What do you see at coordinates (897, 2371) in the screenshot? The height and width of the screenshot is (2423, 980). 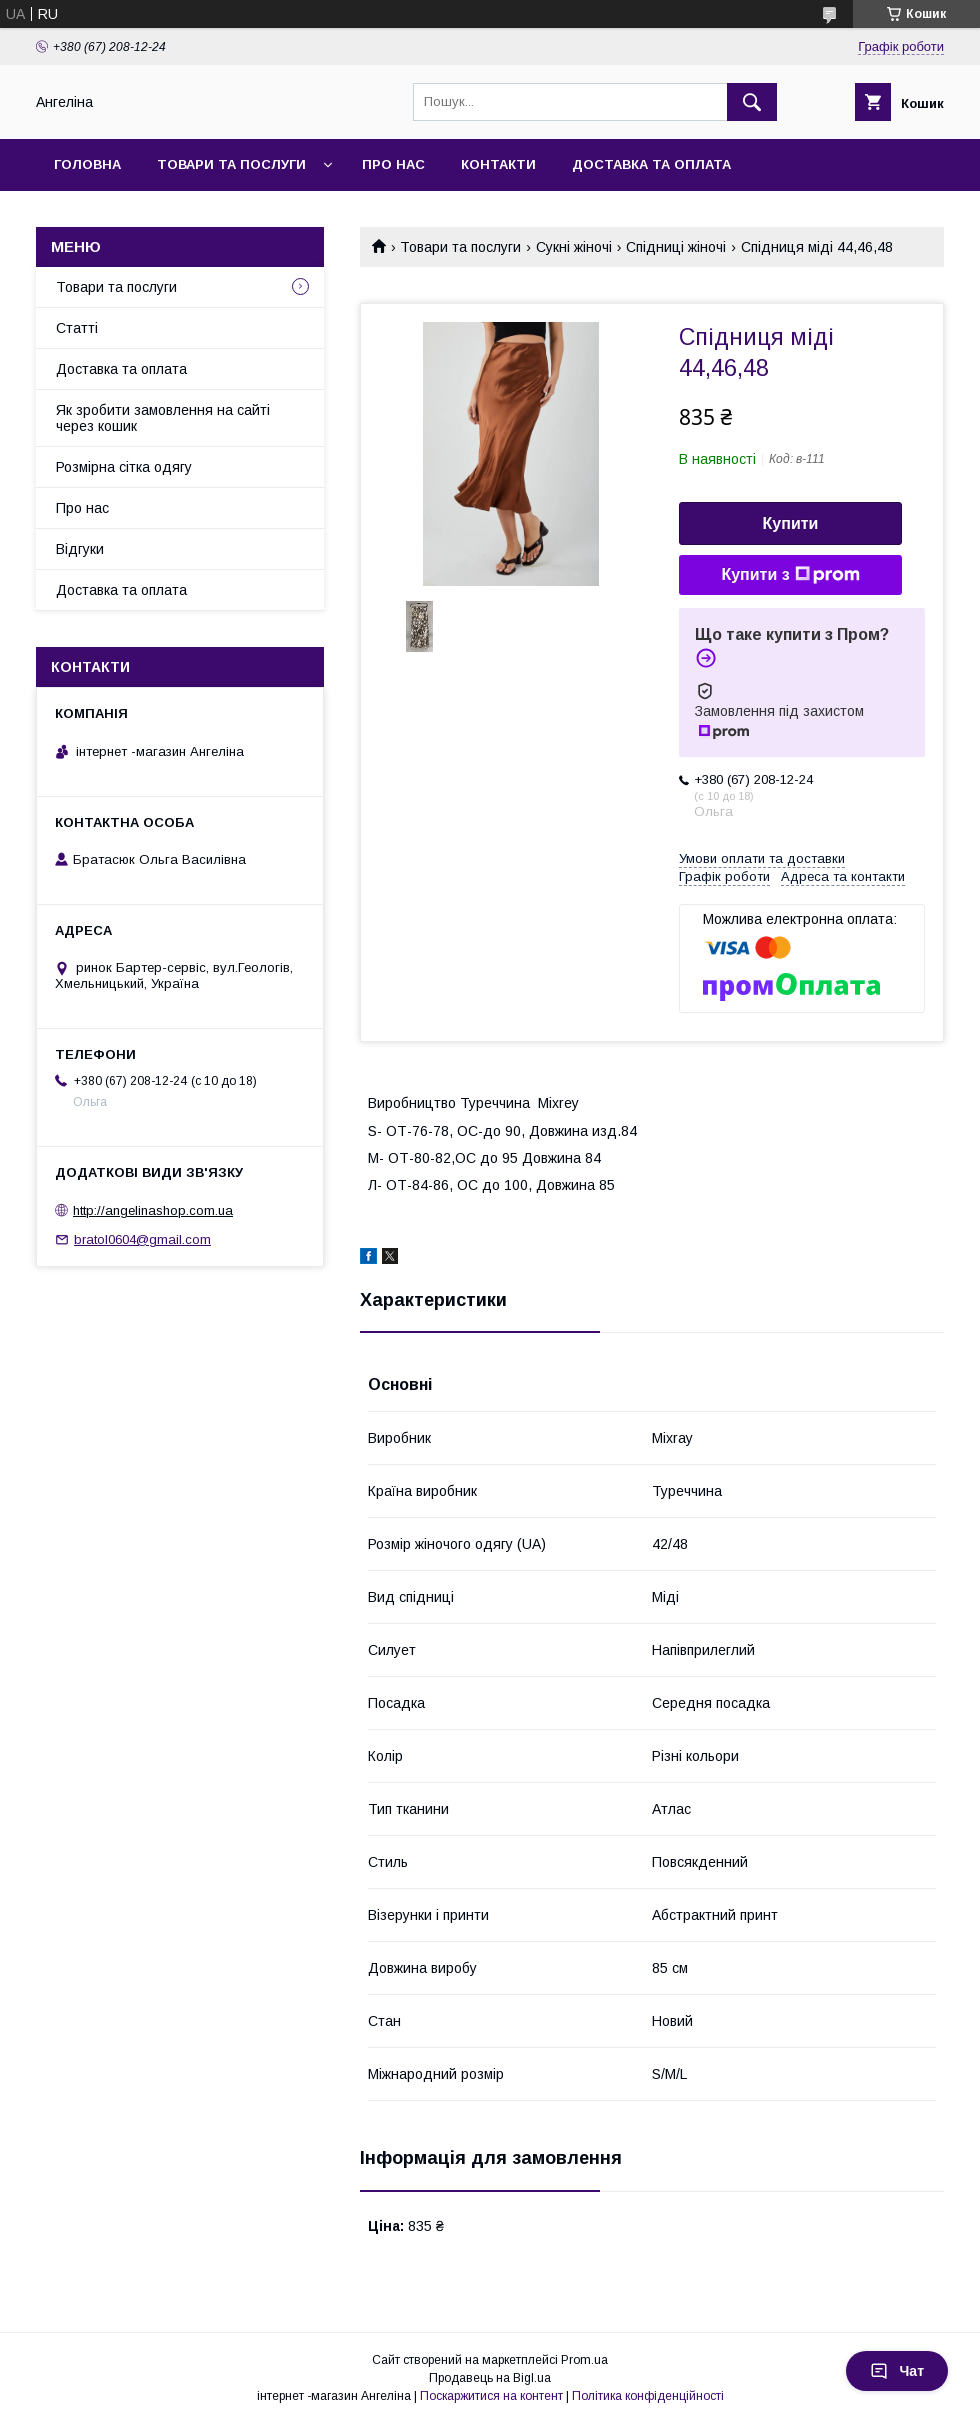 I see `Чат` at bounding box center [897, 2371].